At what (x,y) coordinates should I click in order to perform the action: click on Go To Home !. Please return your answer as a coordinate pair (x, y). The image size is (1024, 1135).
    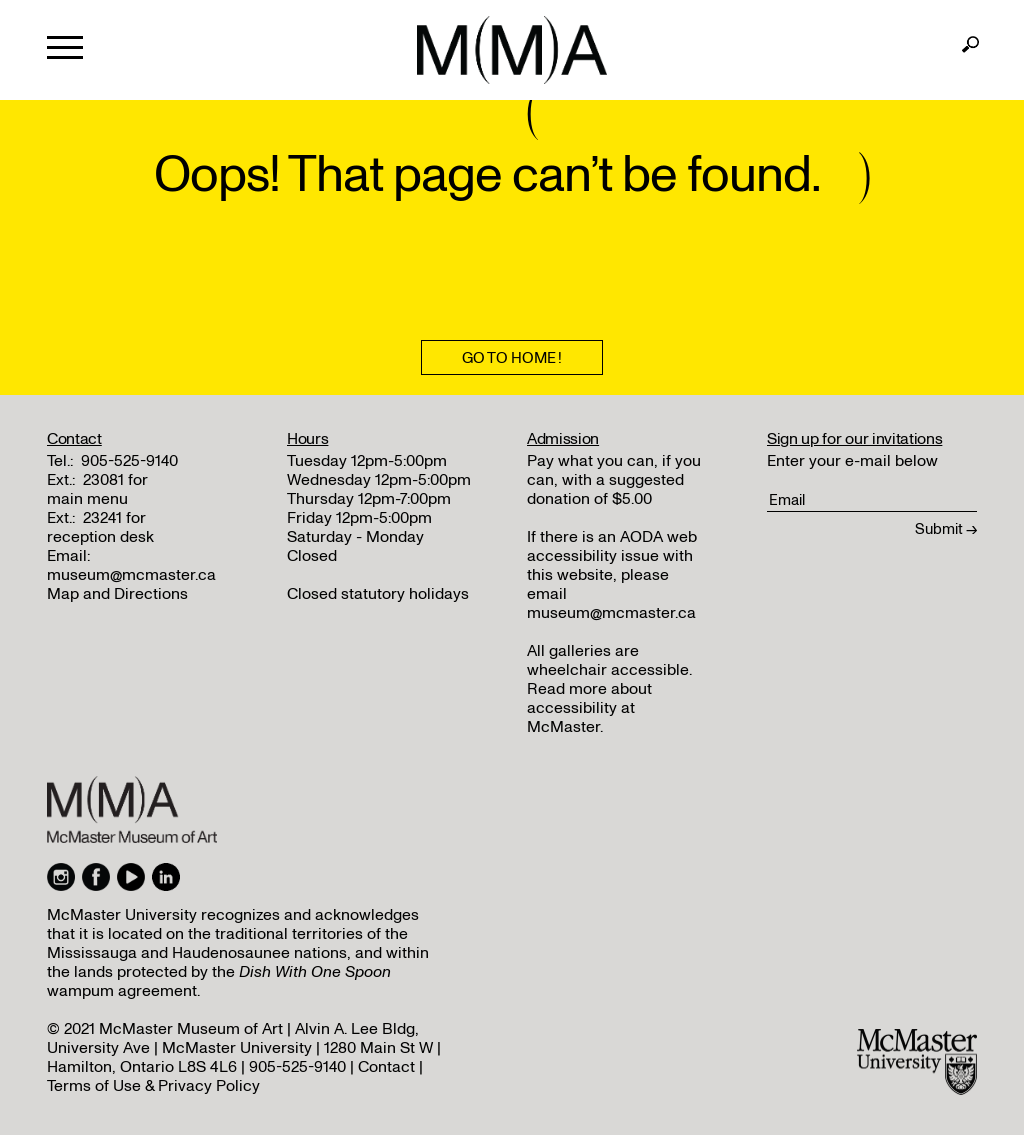
    Looking at the image, I should click on (512, 358).